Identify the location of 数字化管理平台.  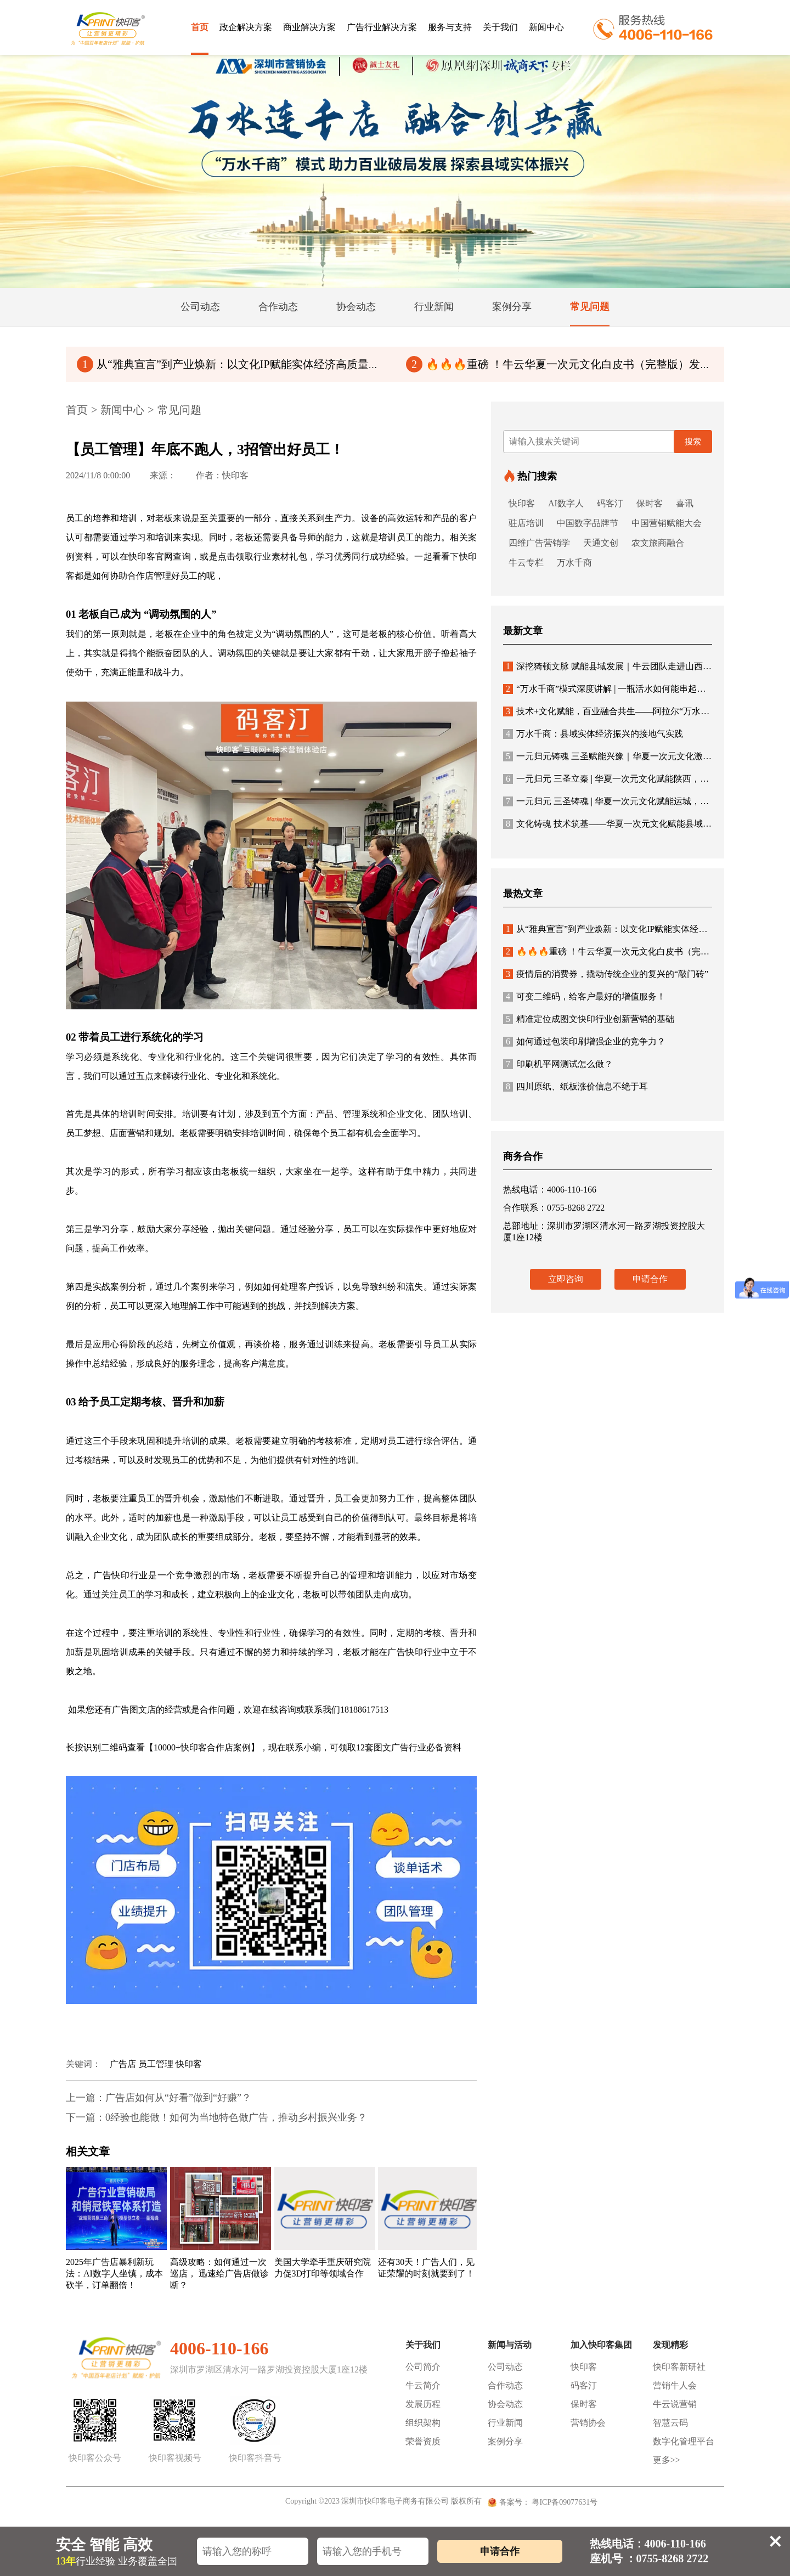
(683, 2441).